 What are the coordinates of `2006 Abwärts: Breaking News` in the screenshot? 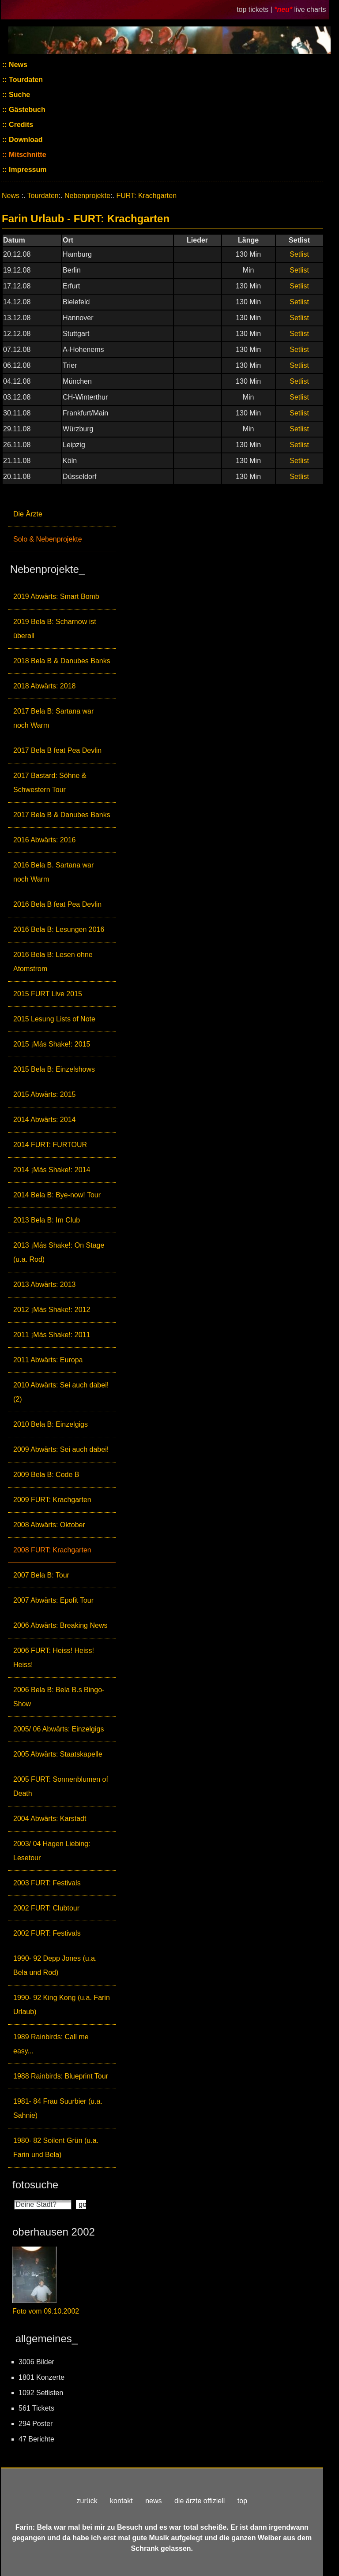 It's located at (60, 1625).